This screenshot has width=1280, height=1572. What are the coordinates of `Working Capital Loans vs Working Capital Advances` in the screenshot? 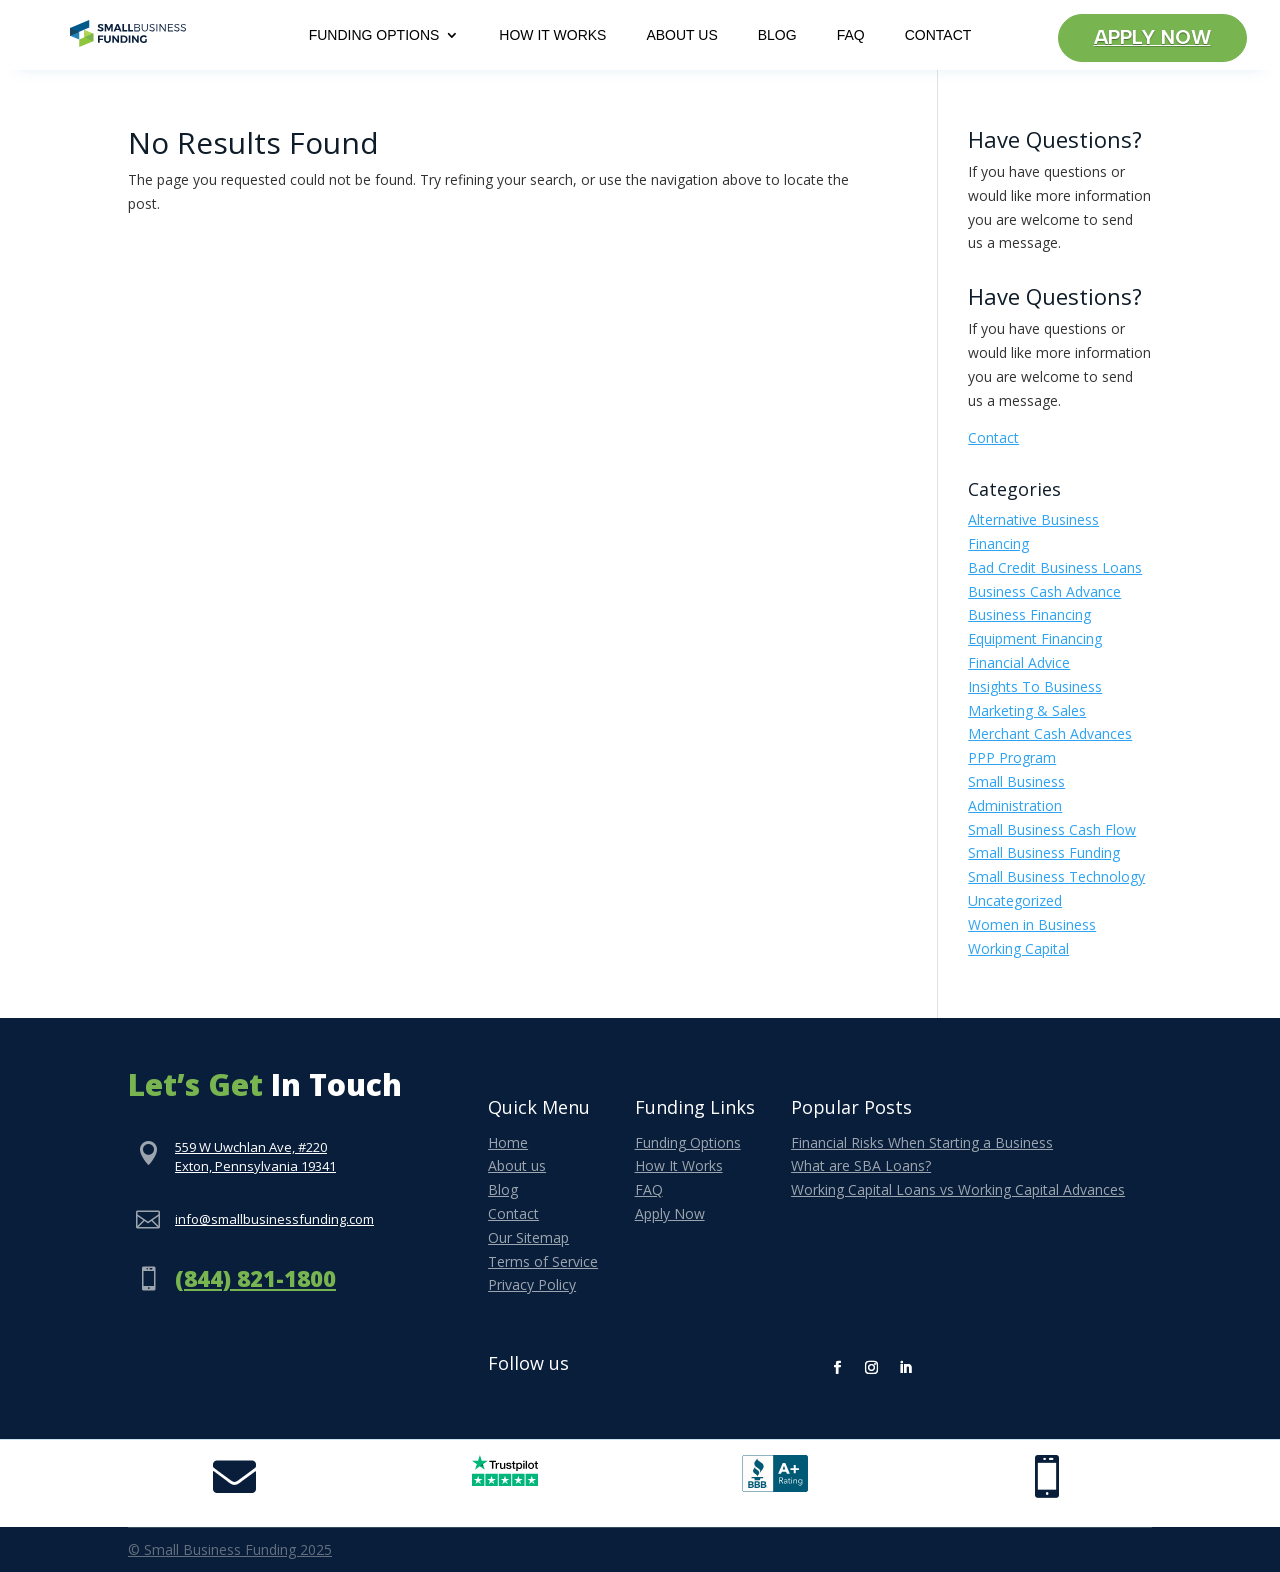 It's located at (958, 1189).